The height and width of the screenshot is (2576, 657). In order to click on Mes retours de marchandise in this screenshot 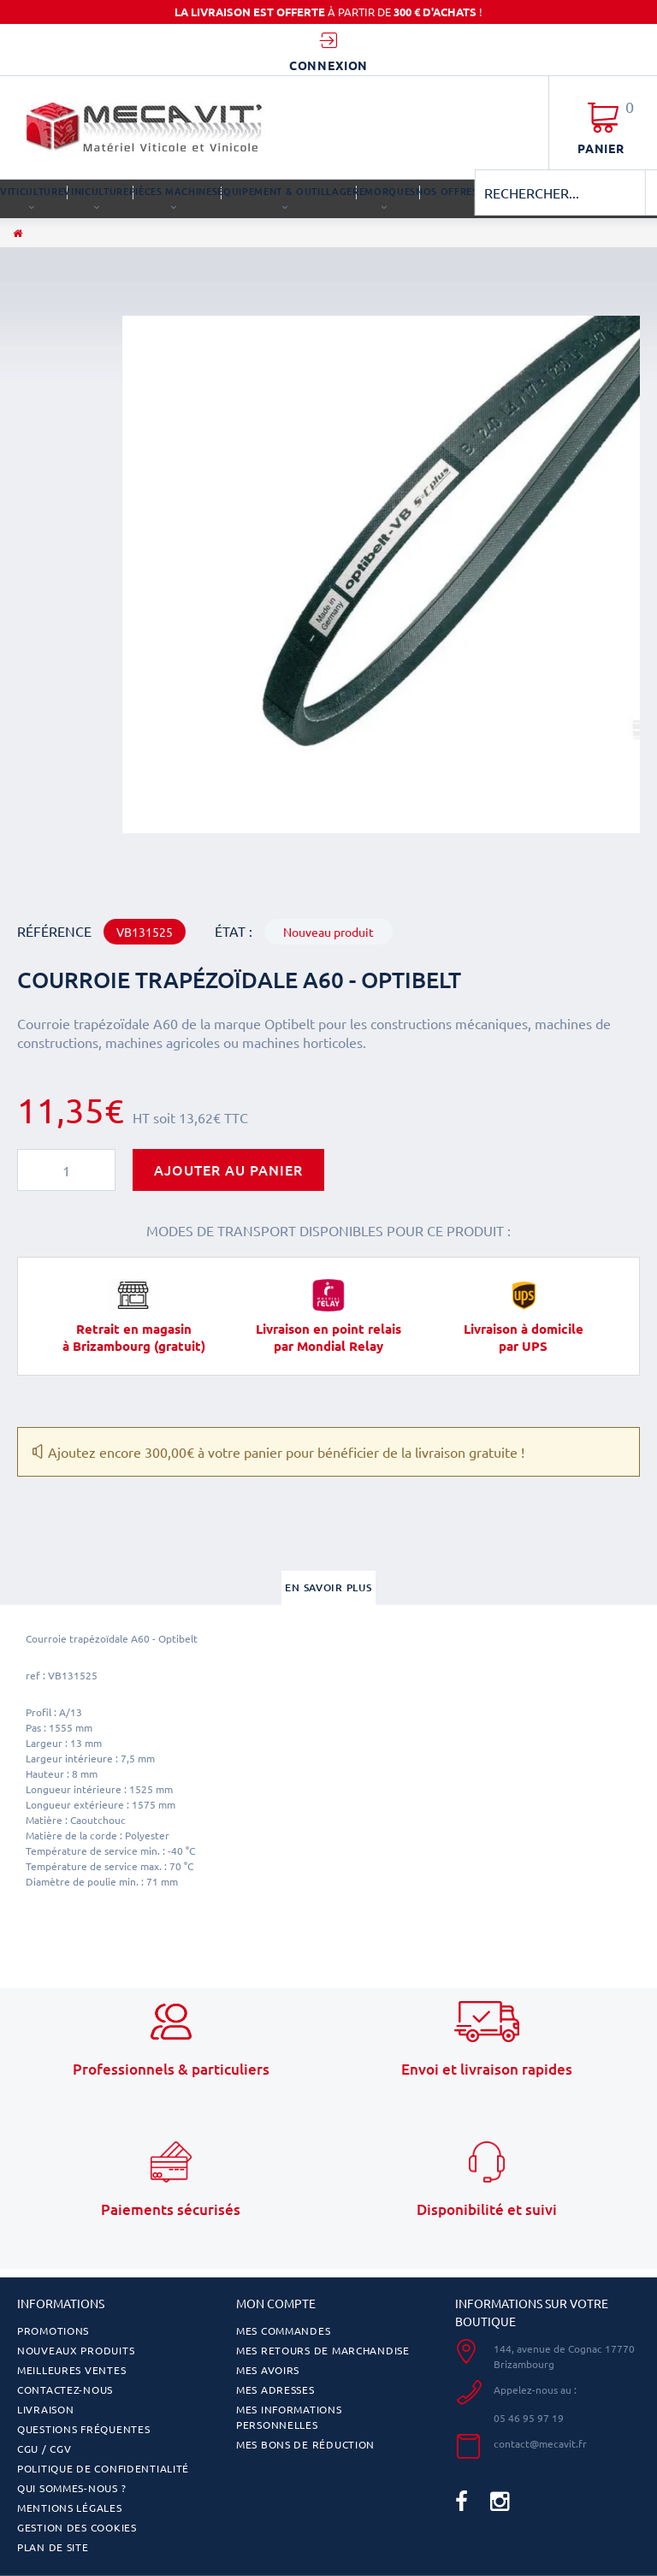, I will do `click(323, 2350)`.